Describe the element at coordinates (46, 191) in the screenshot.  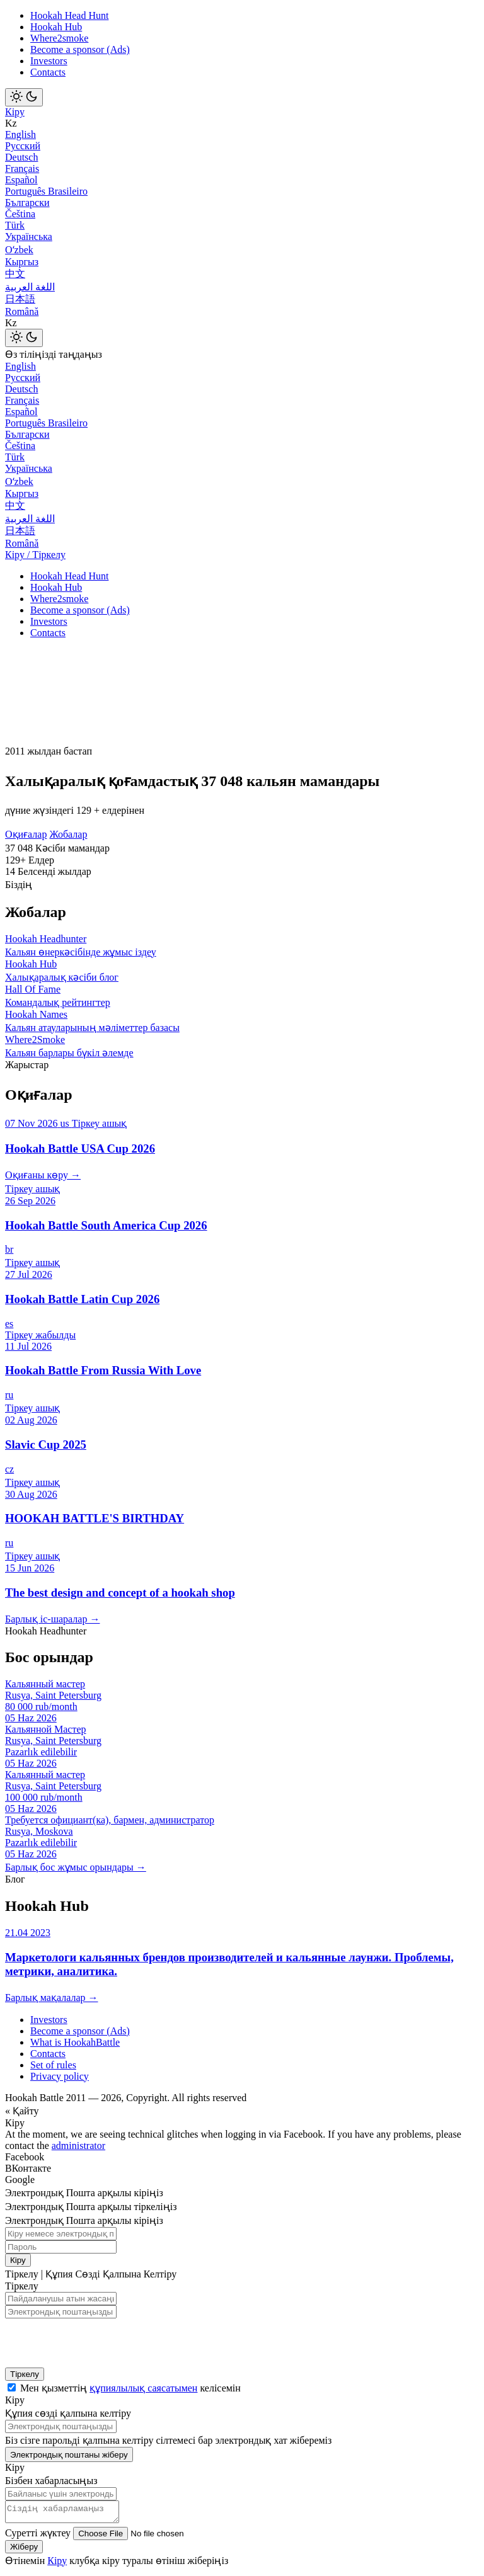
I see `Português Brasileiro` at that location.